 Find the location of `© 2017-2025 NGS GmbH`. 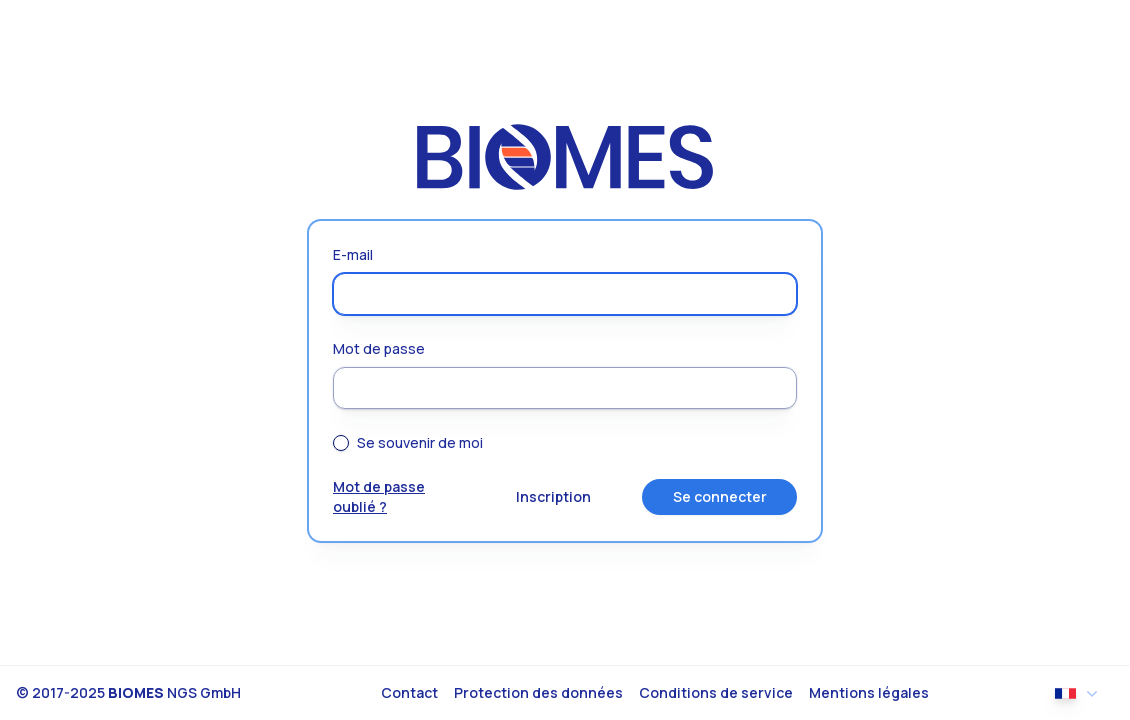

© 2017-2025 NGS GmbH is located at coordinates (128, 692).